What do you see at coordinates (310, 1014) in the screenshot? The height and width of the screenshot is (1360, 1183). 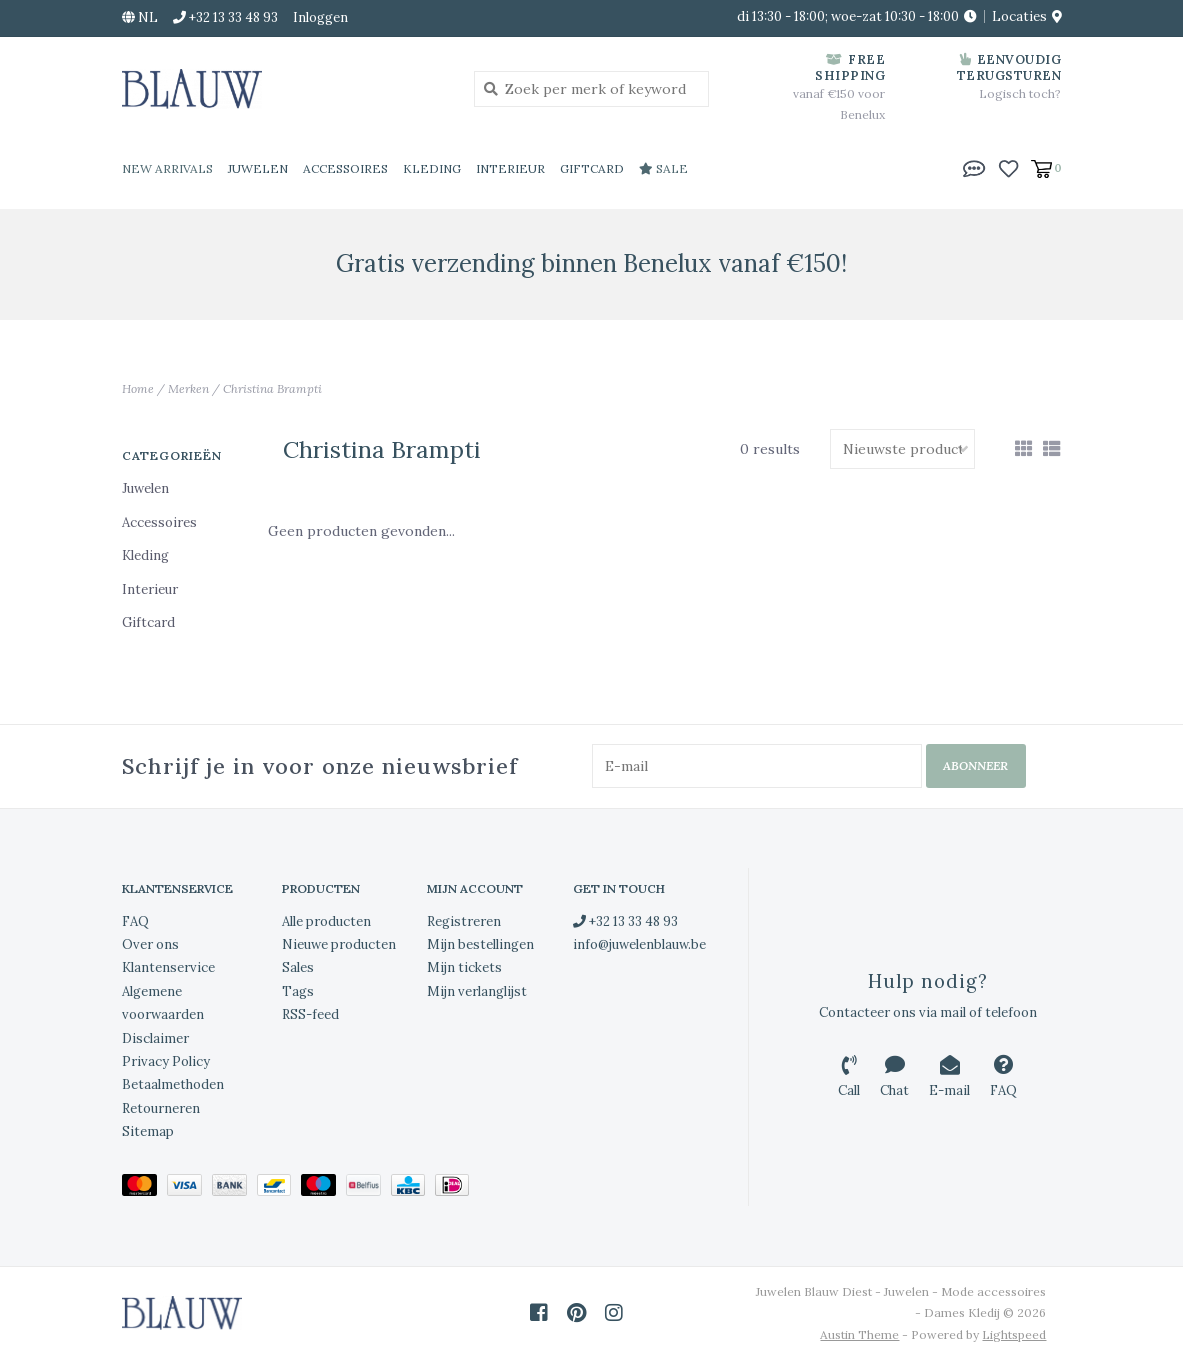 I see `RSS-feed` at bounding box center [310, 1014].